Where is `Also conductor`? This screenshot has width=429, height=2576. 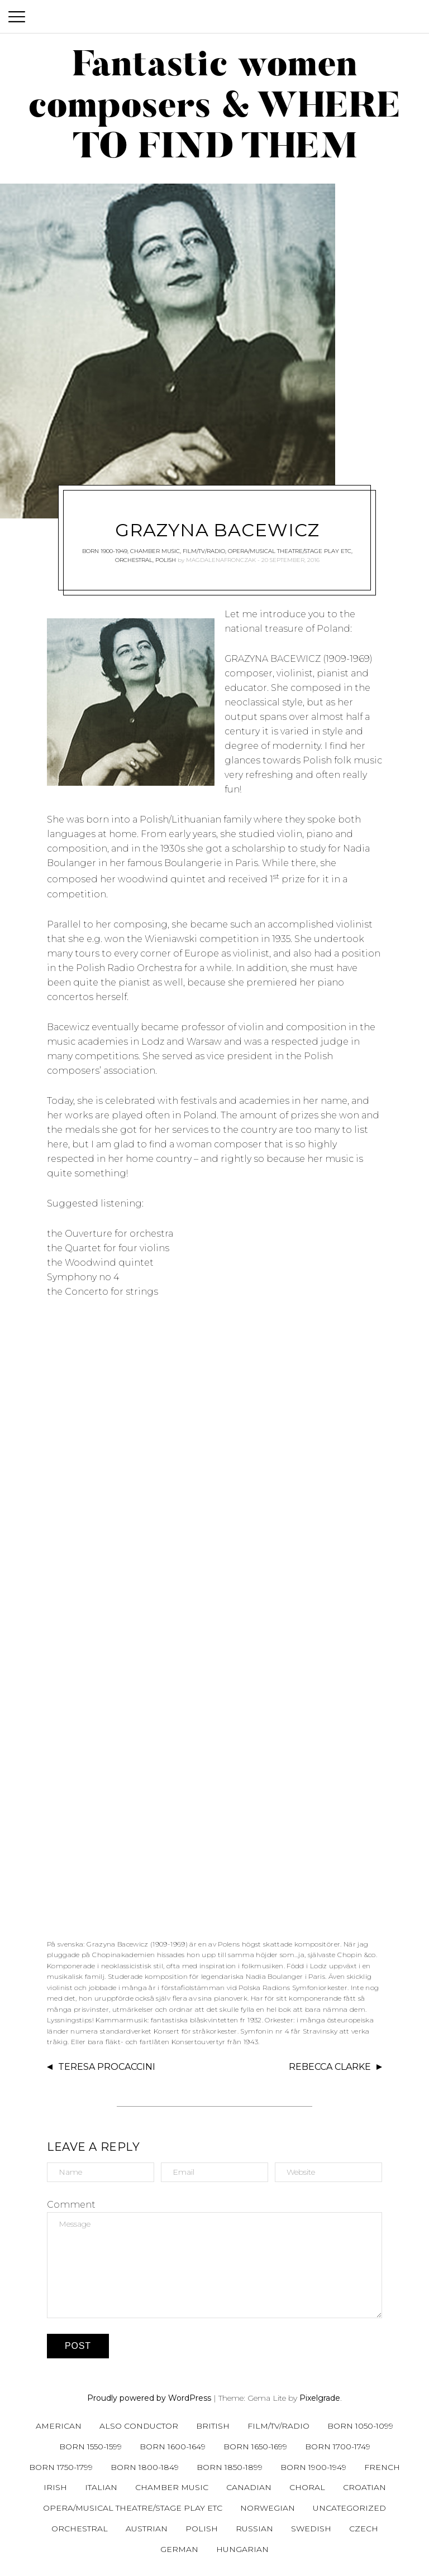 Also conductor is located at coordinates (138, 2426).